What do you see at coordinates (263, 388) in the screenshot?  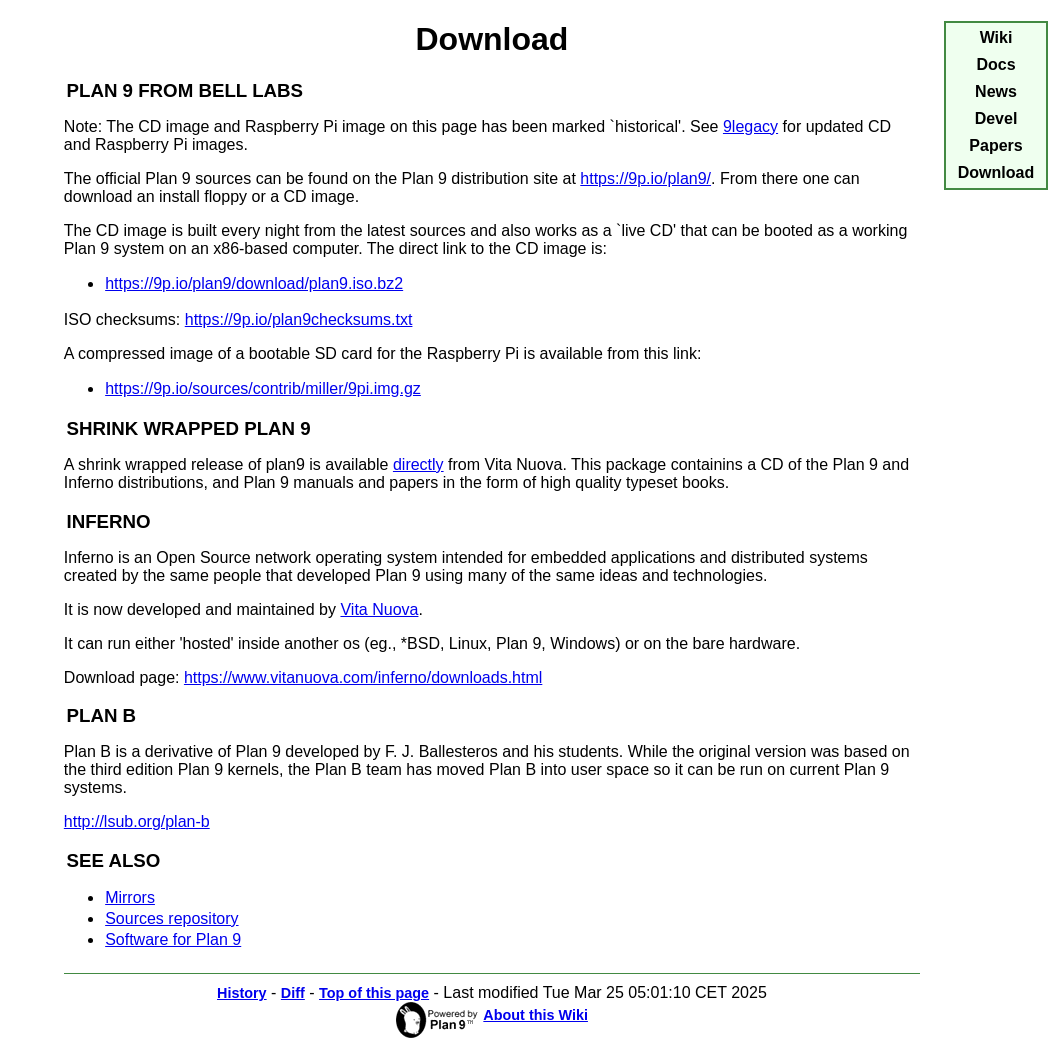 I see `https://9p.io/sources/contrib/miller/9pi.img.gz` at bounding box center [263, 388].